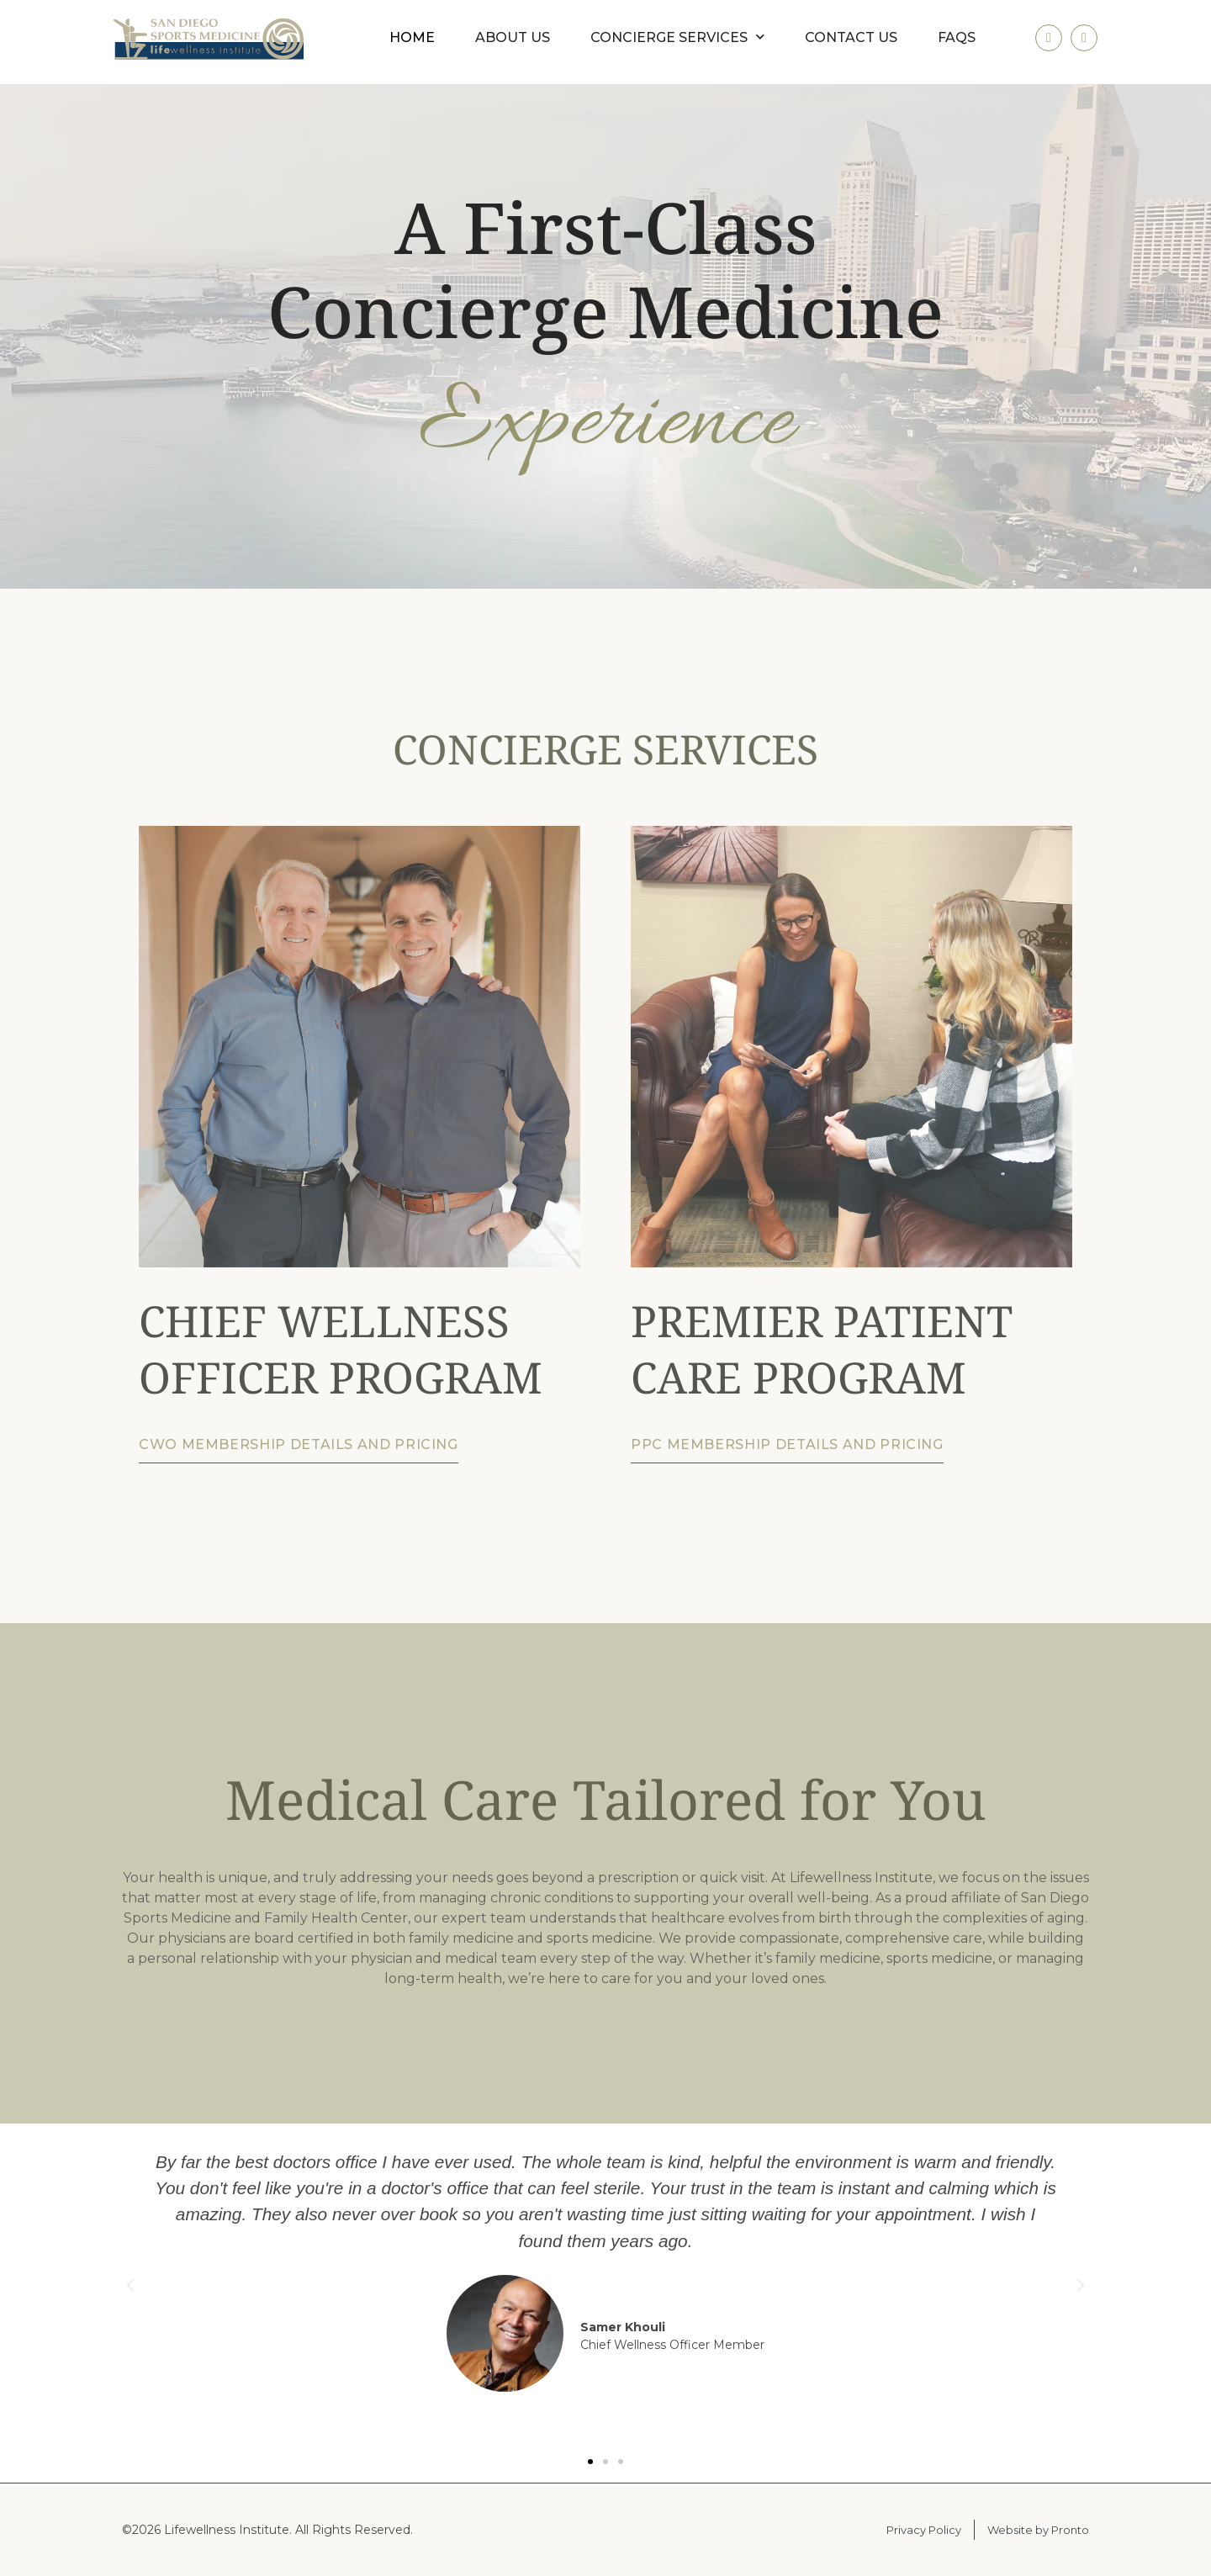 The image size is (1211, 2576). Describe the element at coordinates (851, 37) in the screenshot. I see `Contact us` at that location.